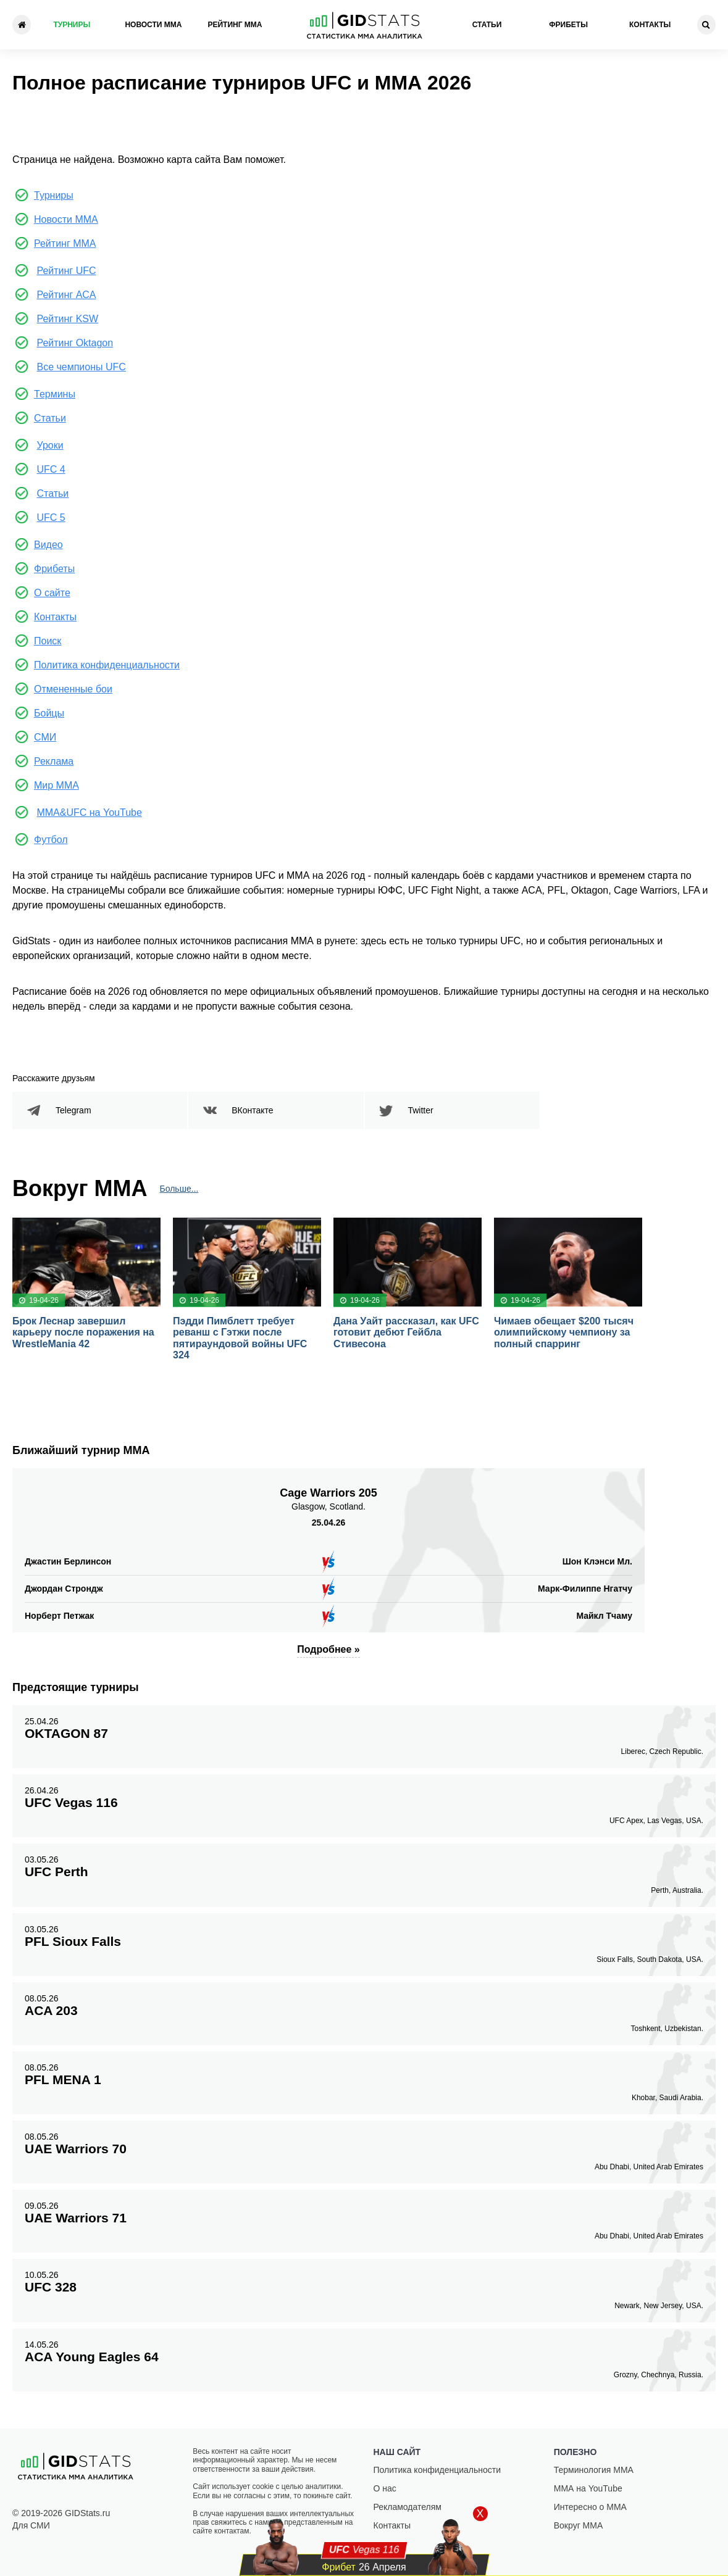 The image size is (728, 2576). I want to click on Telegram, so click(73, 1110).